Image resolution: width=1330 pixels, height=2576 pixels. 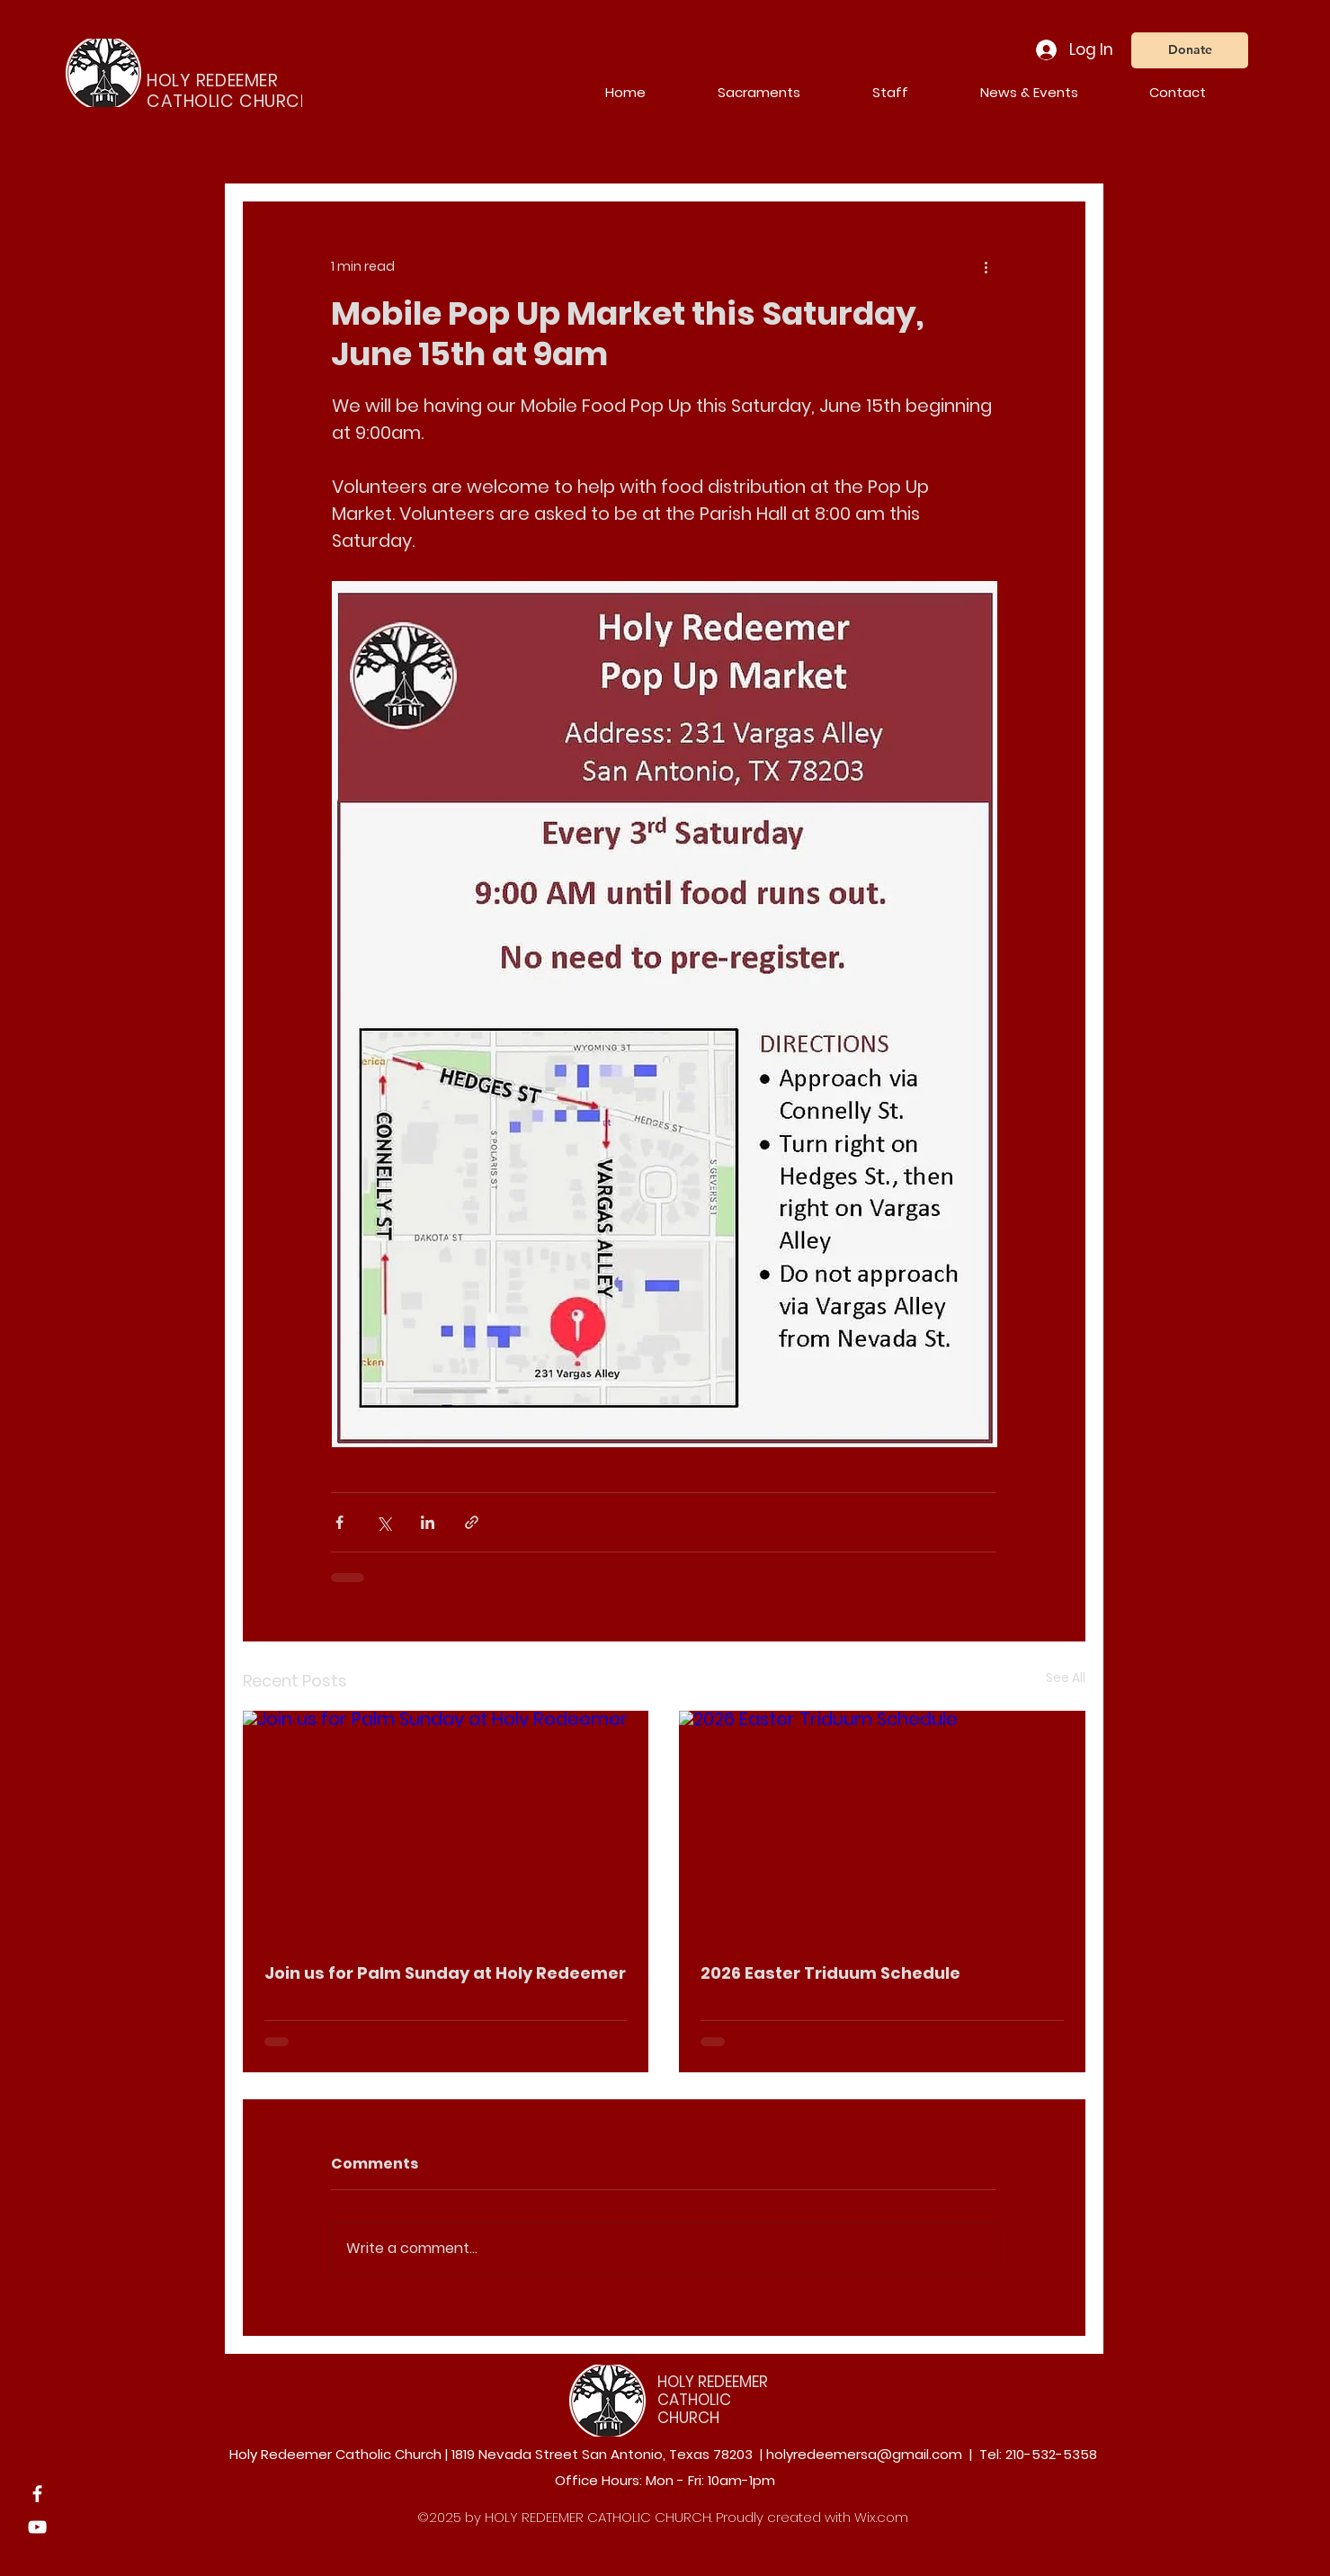 What do you see at coordinates (446, 1825) in the screenshot?
I see `[Join us for Palm Sunday at Holy Redeemer]` at bounding box center [446, 1825].